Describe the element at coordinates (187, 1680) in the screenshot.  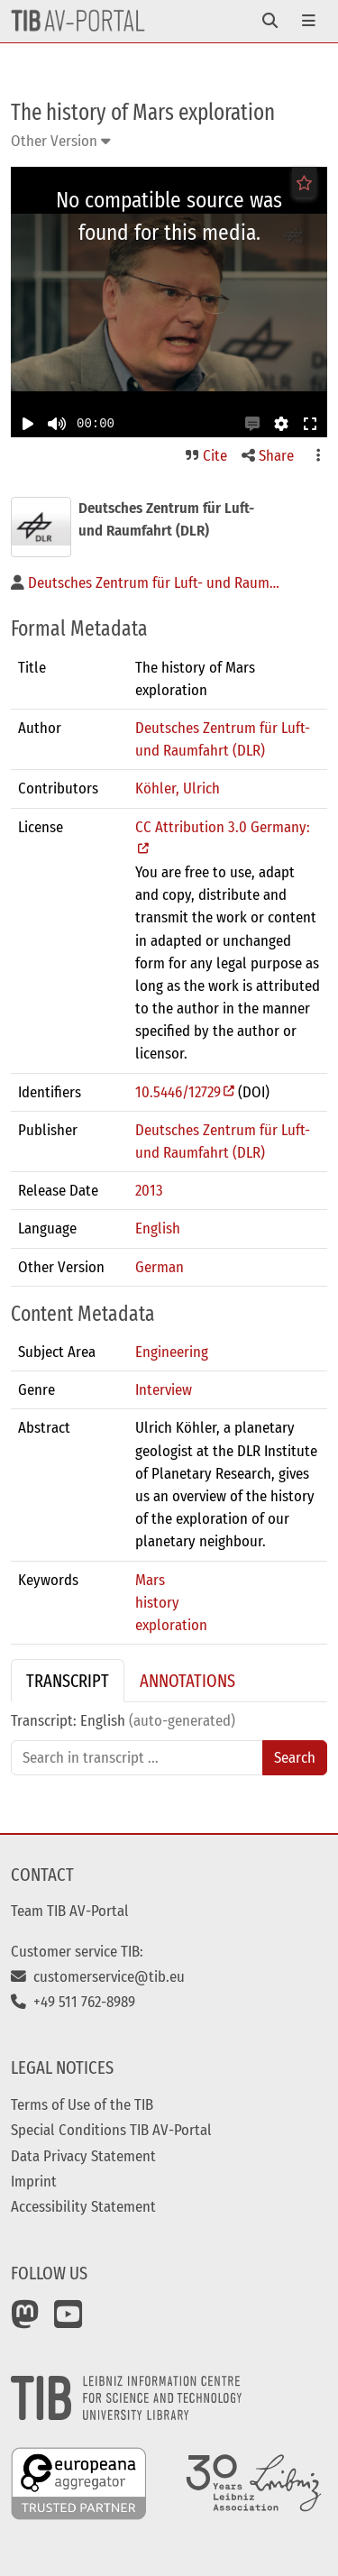
I see `Annotations [tab]` at that location.